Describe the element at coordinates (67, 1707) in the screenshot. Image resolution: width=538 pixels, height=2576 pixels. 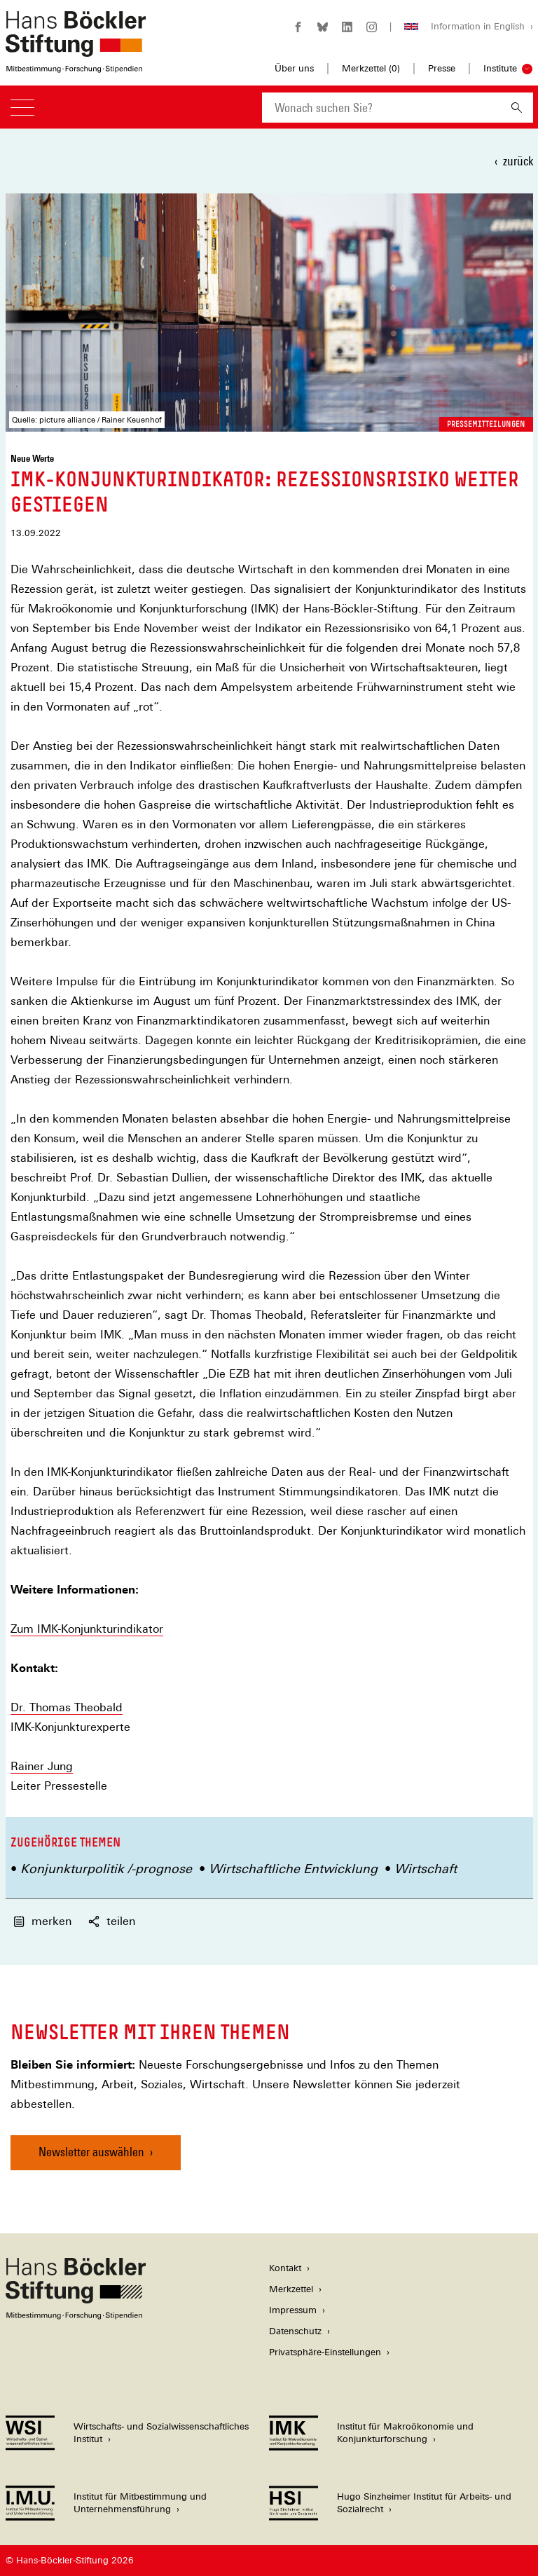
I see `Dr. Thomas Theobald` at that location.